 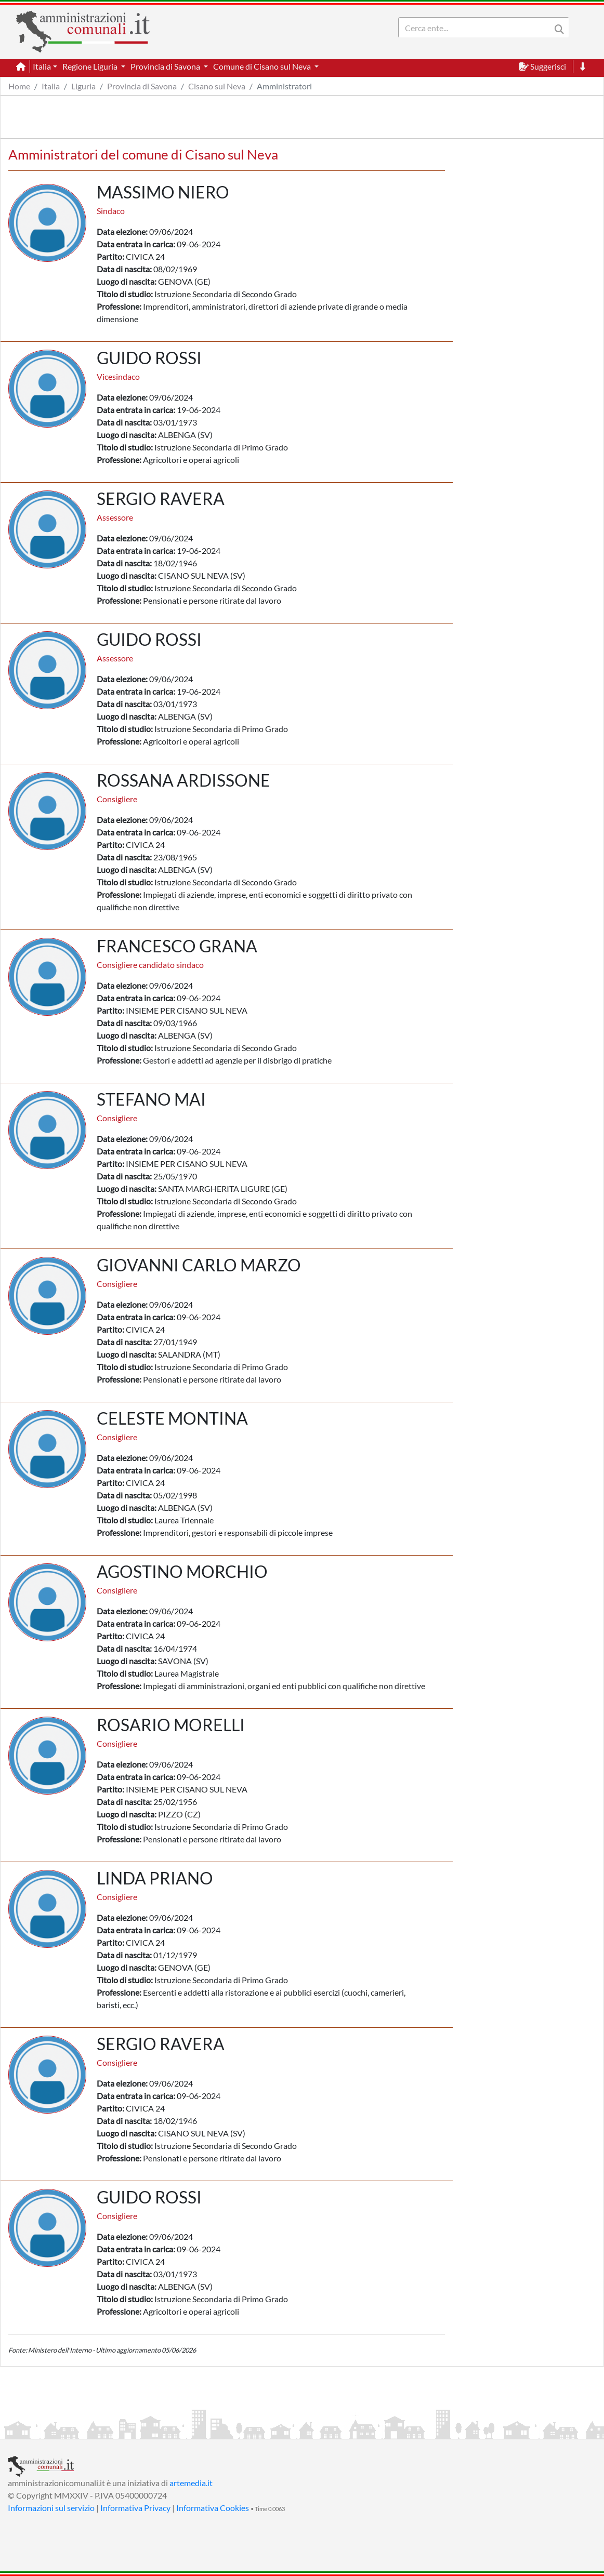 I want to click on Cisano sul Neva, so click(x=216, y=86).